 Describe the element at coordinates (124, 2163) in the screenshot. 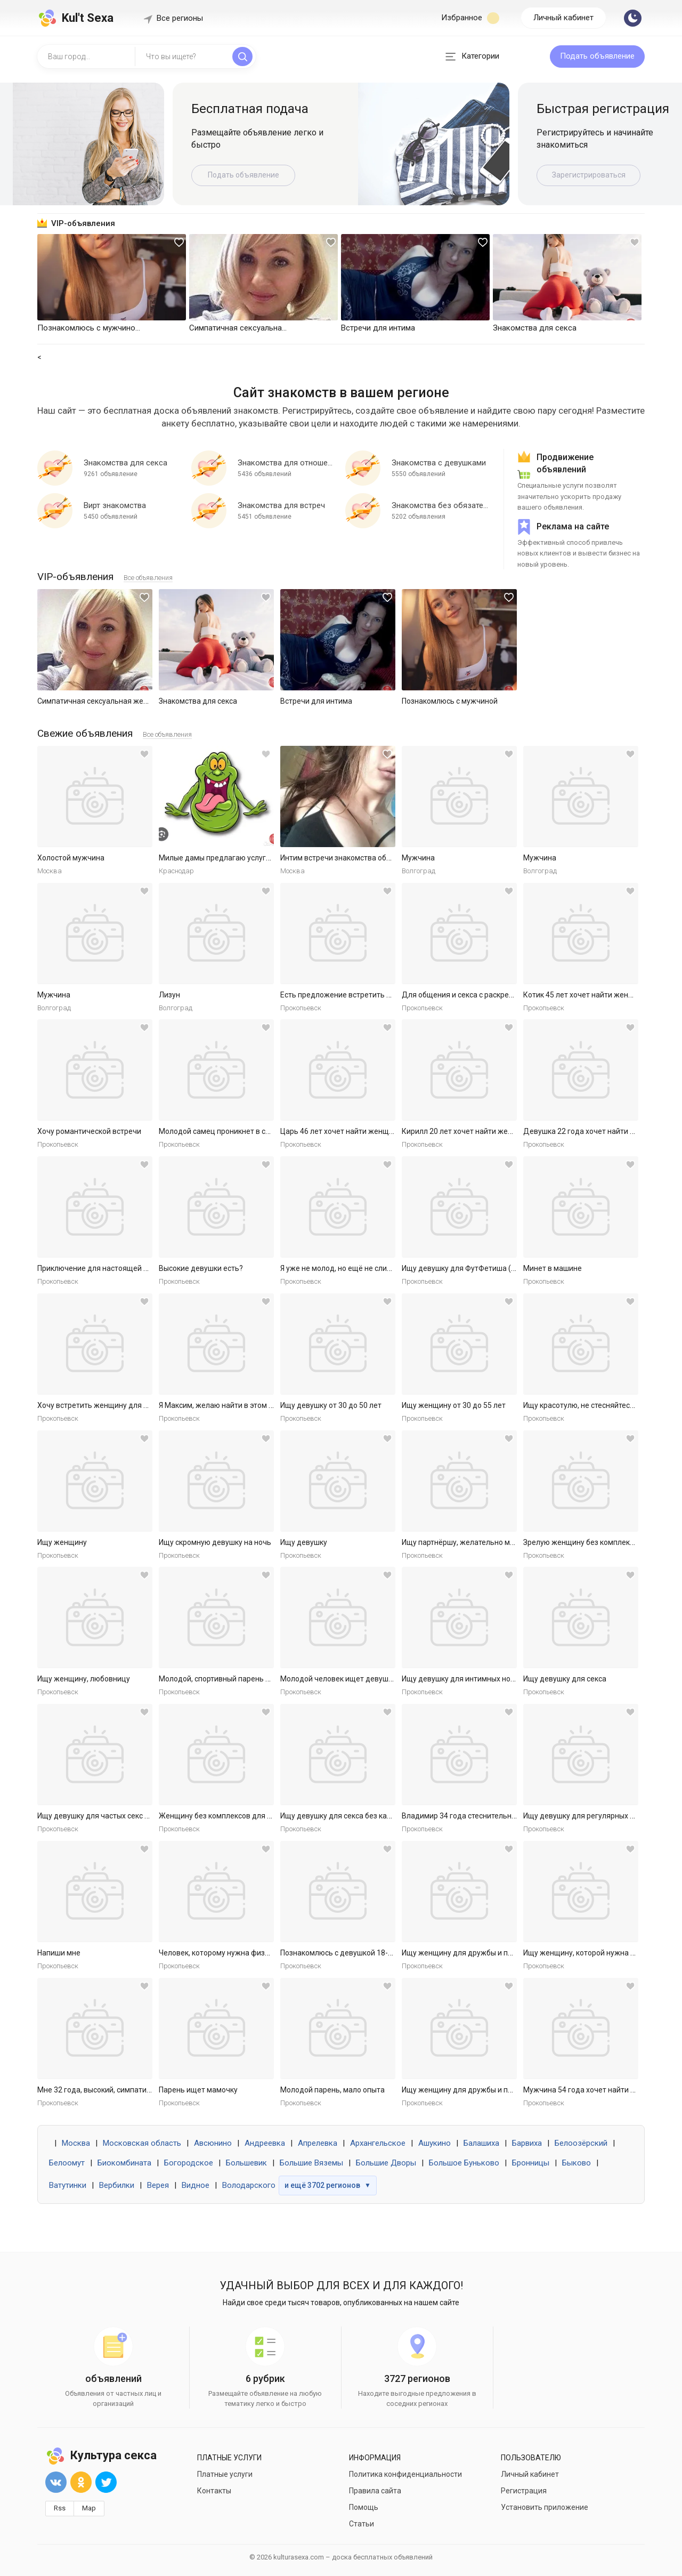

I see `Биокомбината` at that location.